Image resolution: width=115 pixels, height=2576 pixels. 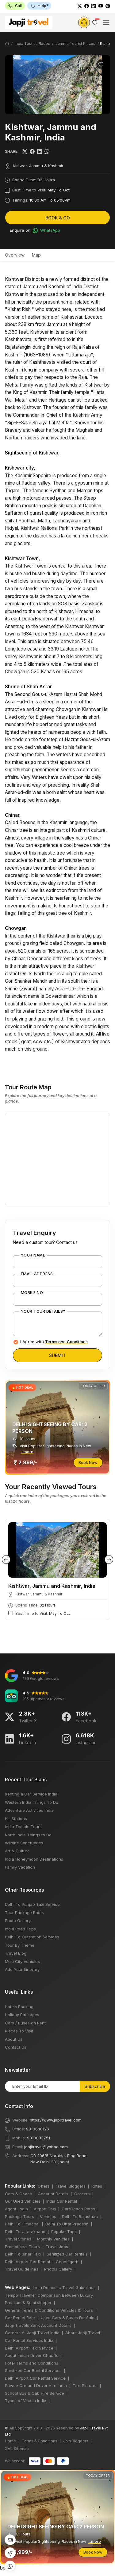 I want to click on Travel Jobs, so click(x=57, y=2246).